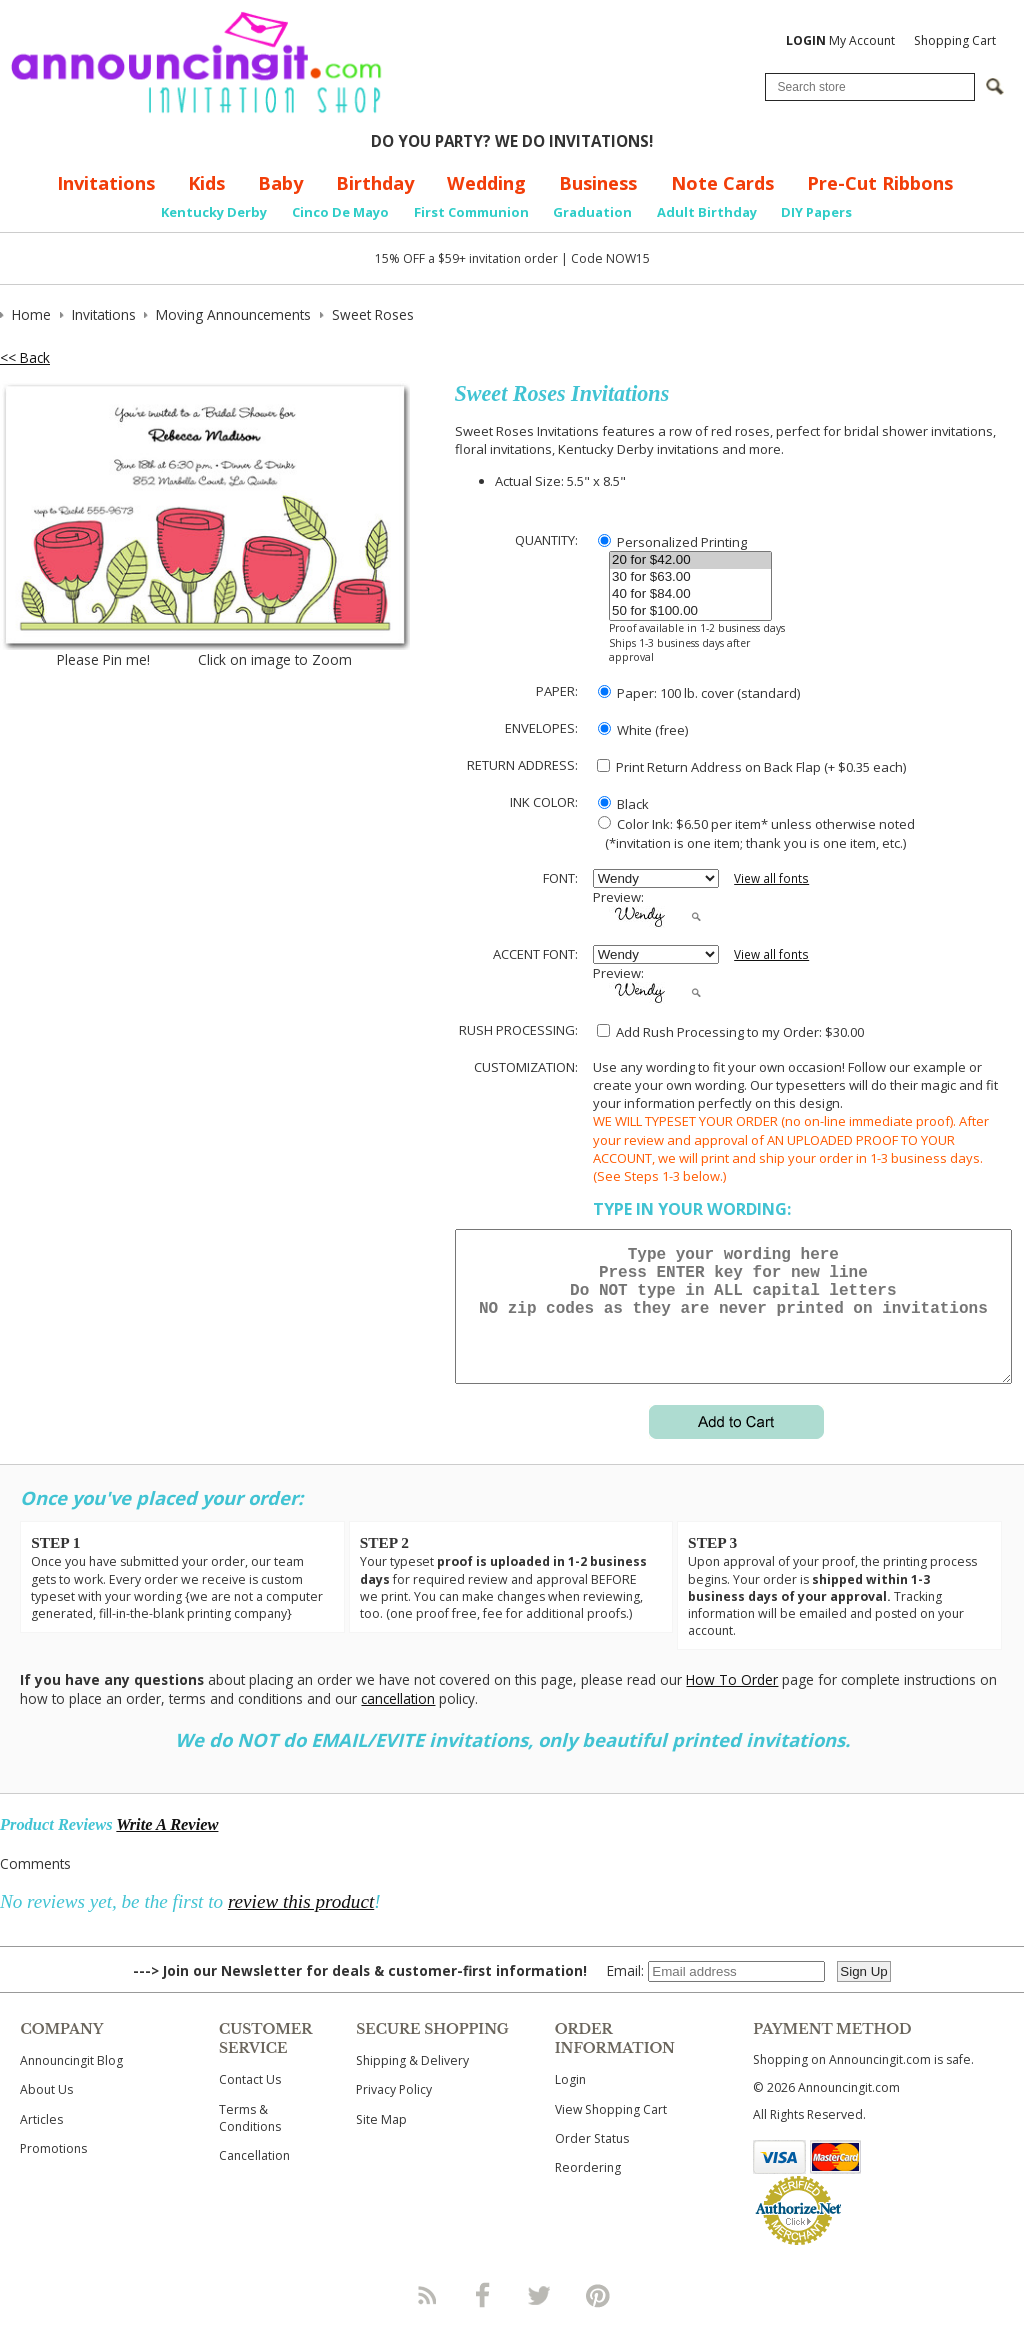 This screenshot has width=1024, height=2347. Describe the element at coordinates (471, 212) in the screenshot. I see `First Communion` at that location.